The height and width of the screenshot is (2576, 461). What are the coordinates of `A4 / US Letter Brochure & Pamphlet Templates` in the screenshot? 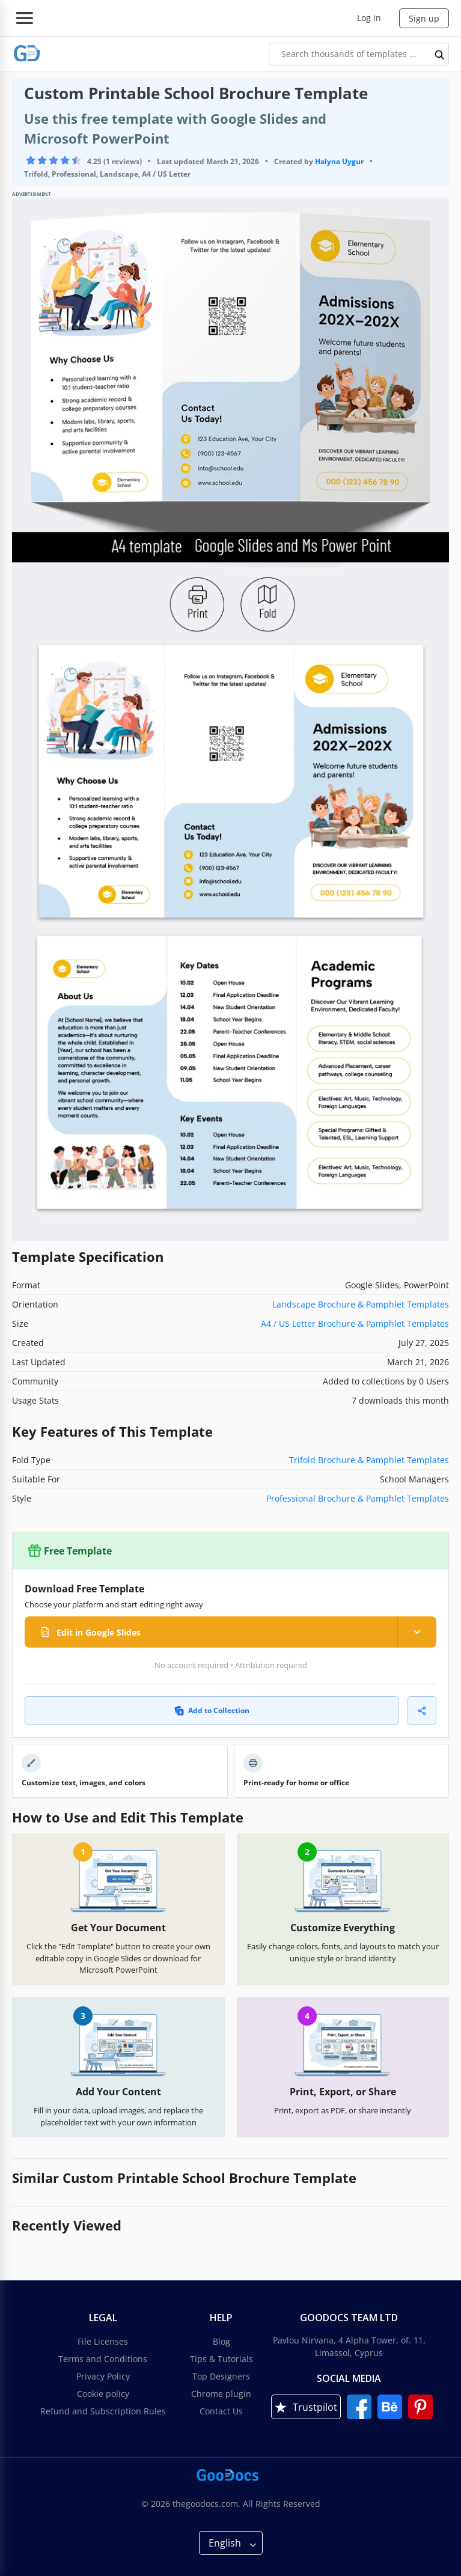 It's located at (355, 1323).